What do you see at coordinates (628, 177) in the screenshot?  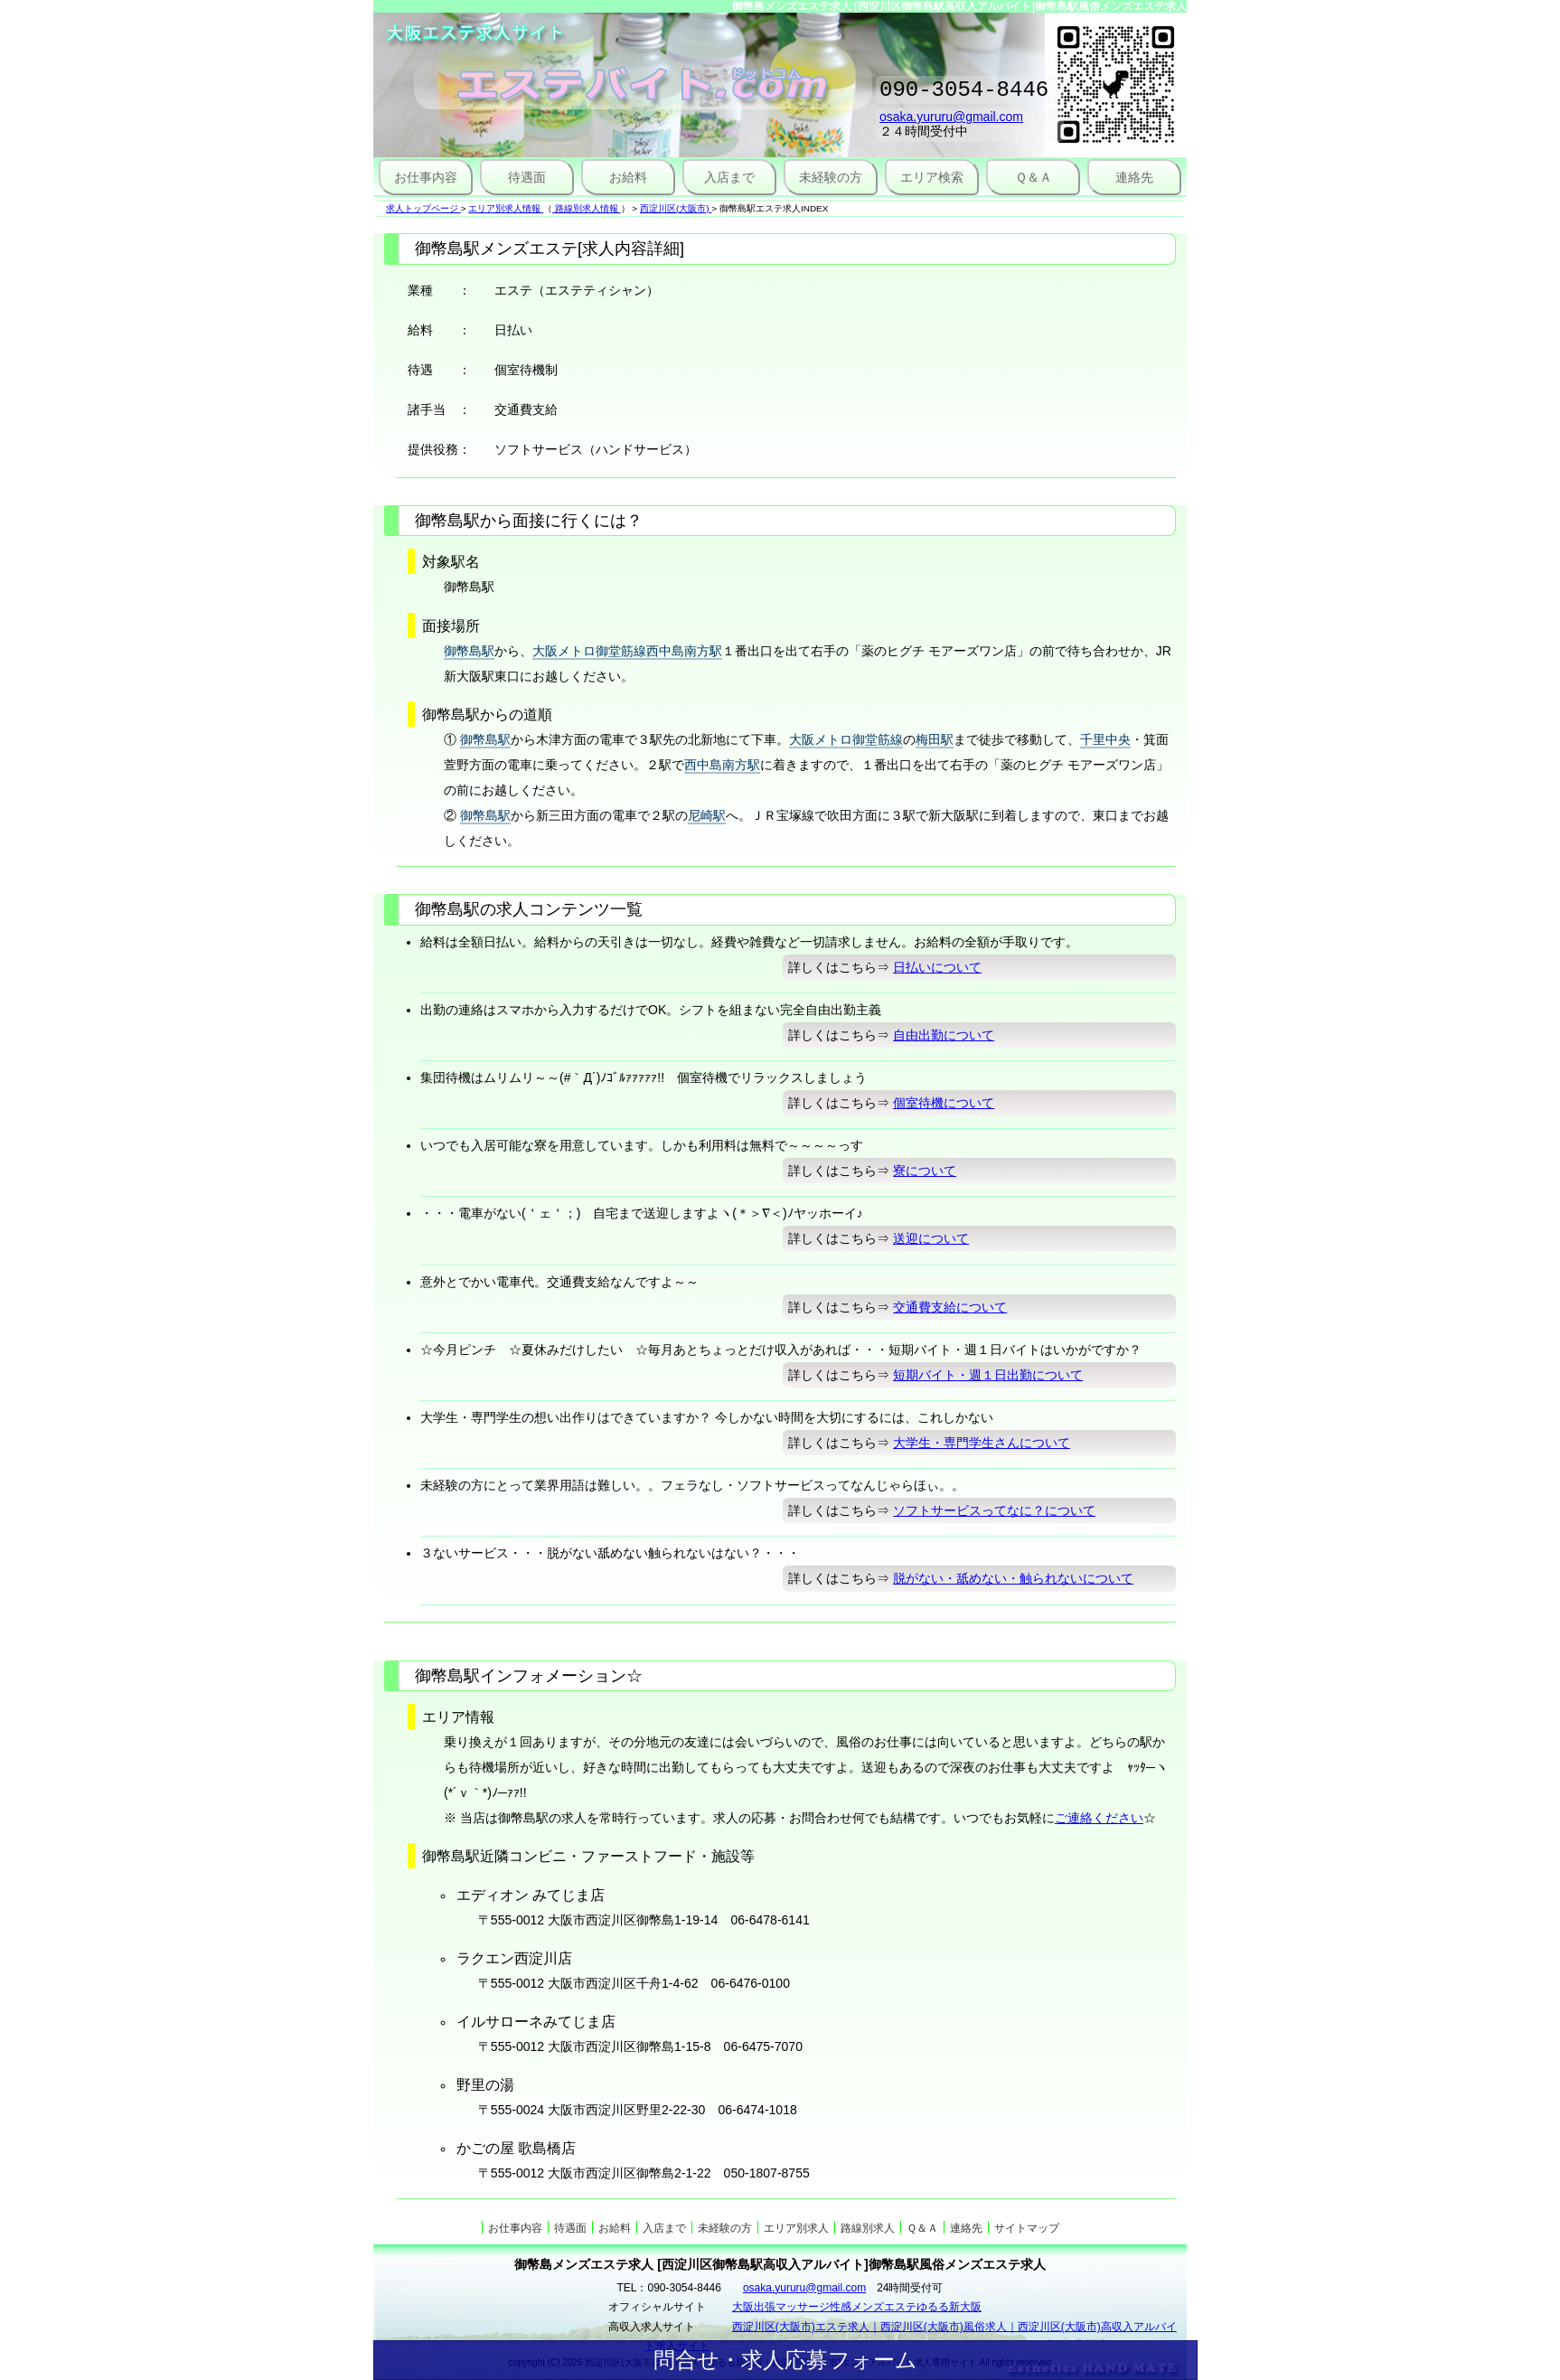 I see `お給料` at bounding box center [628, 177].